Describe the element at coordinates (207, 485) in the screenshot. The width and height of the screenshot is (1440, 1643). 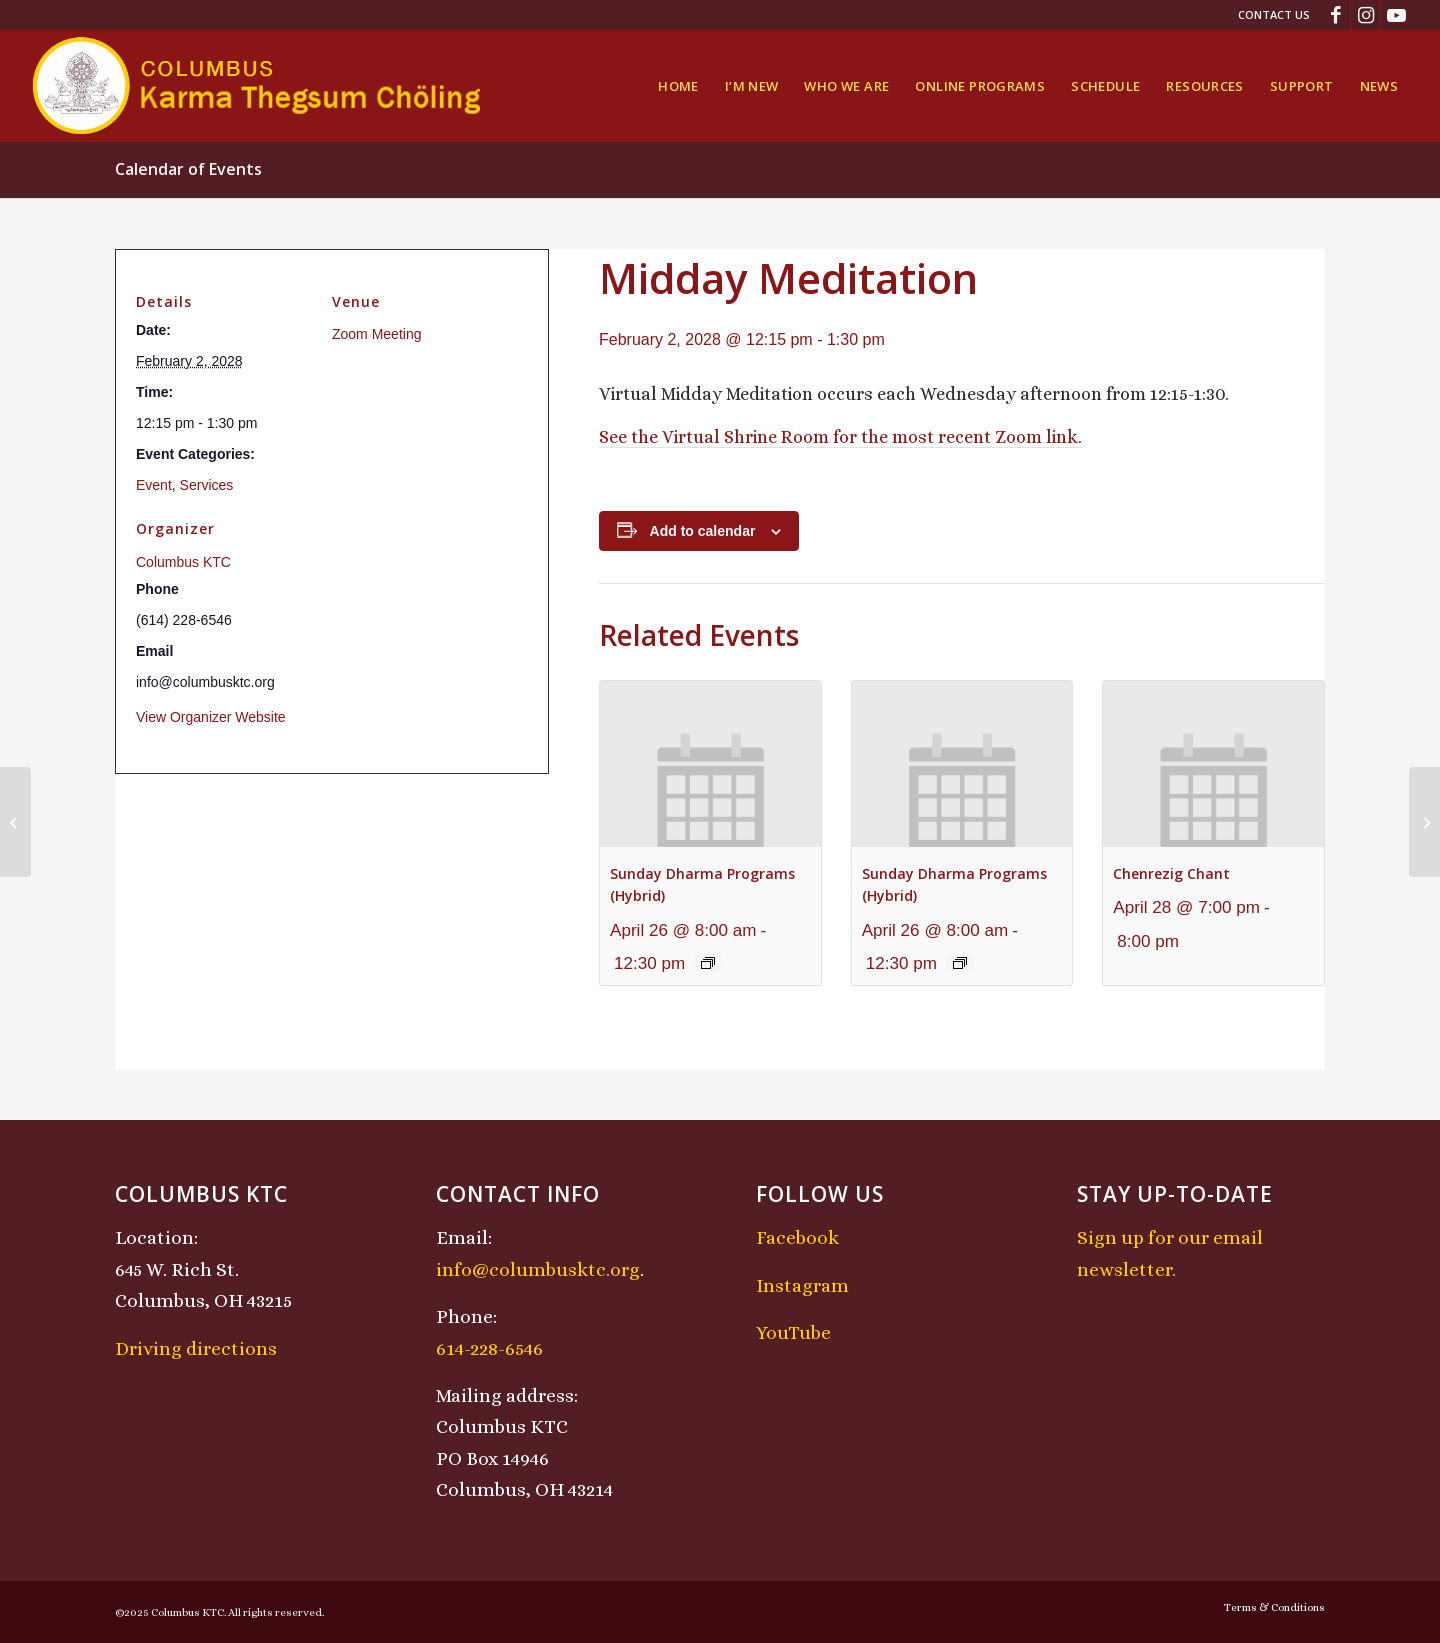
I see `Services` at that location.